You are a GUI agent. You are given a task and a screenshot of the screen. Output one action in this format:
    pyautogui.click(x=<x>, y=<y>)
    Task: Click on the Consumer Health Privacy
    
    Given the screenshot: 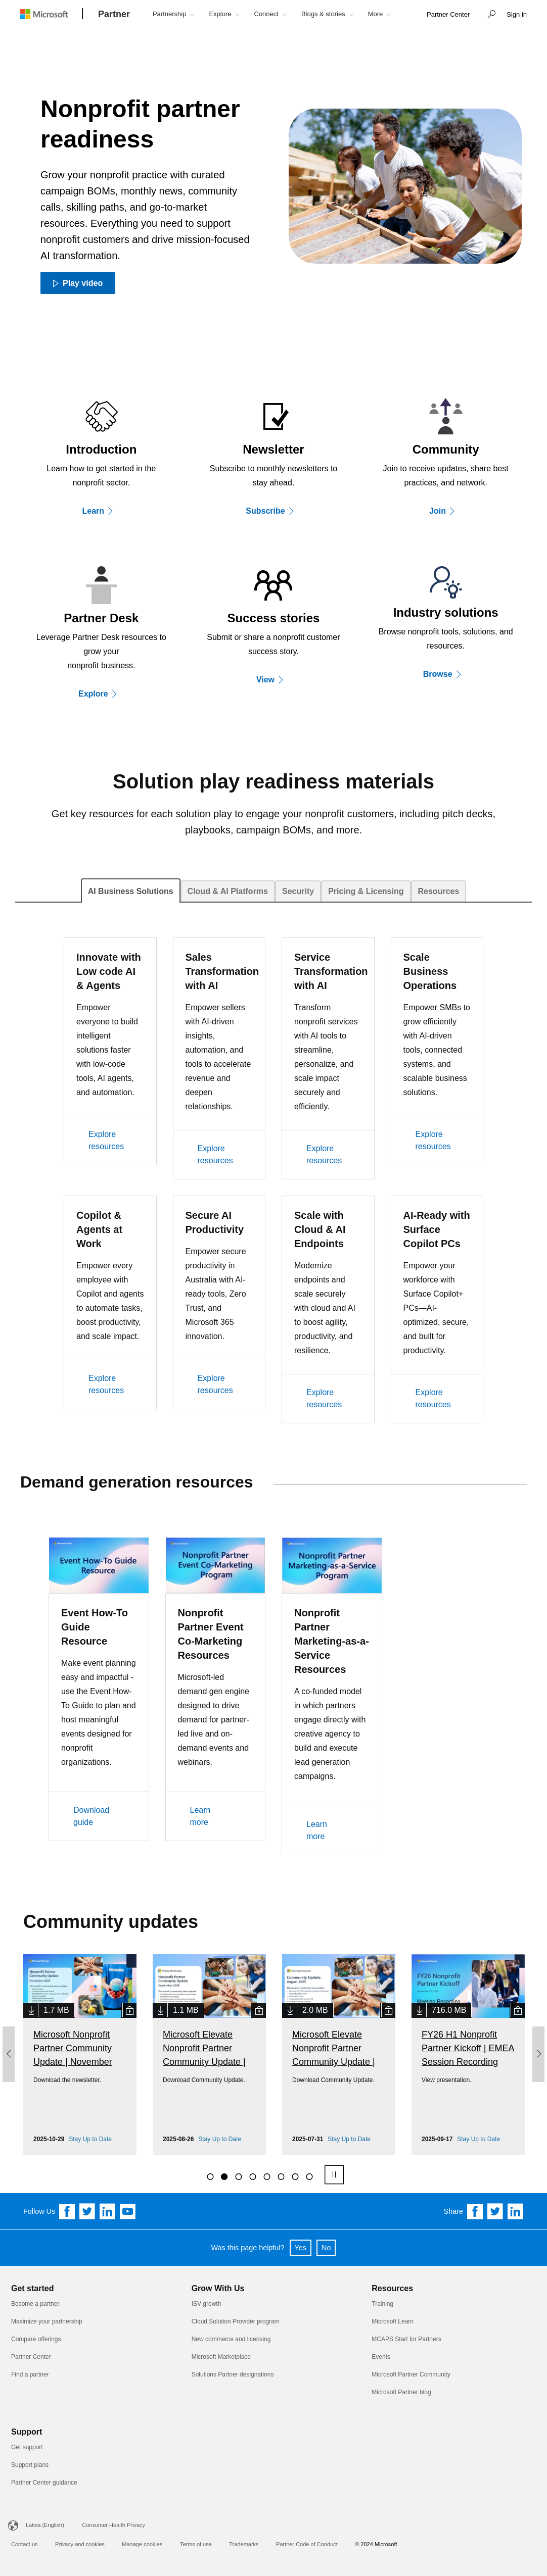 What is the action you would take?
    pyautogui.click(x=113, y=2525)
    